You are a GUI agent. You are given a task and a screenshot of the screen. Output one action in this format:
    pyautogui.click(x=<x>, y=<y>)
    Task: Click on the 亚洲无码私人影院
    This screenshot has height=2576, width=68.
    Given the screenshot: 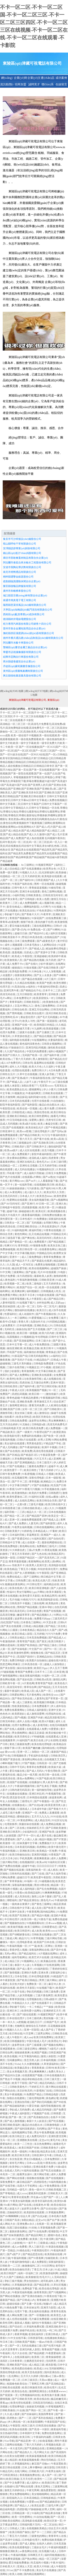 What is the action you would take?
    pyautogui.click(x=30, y=2349)
    